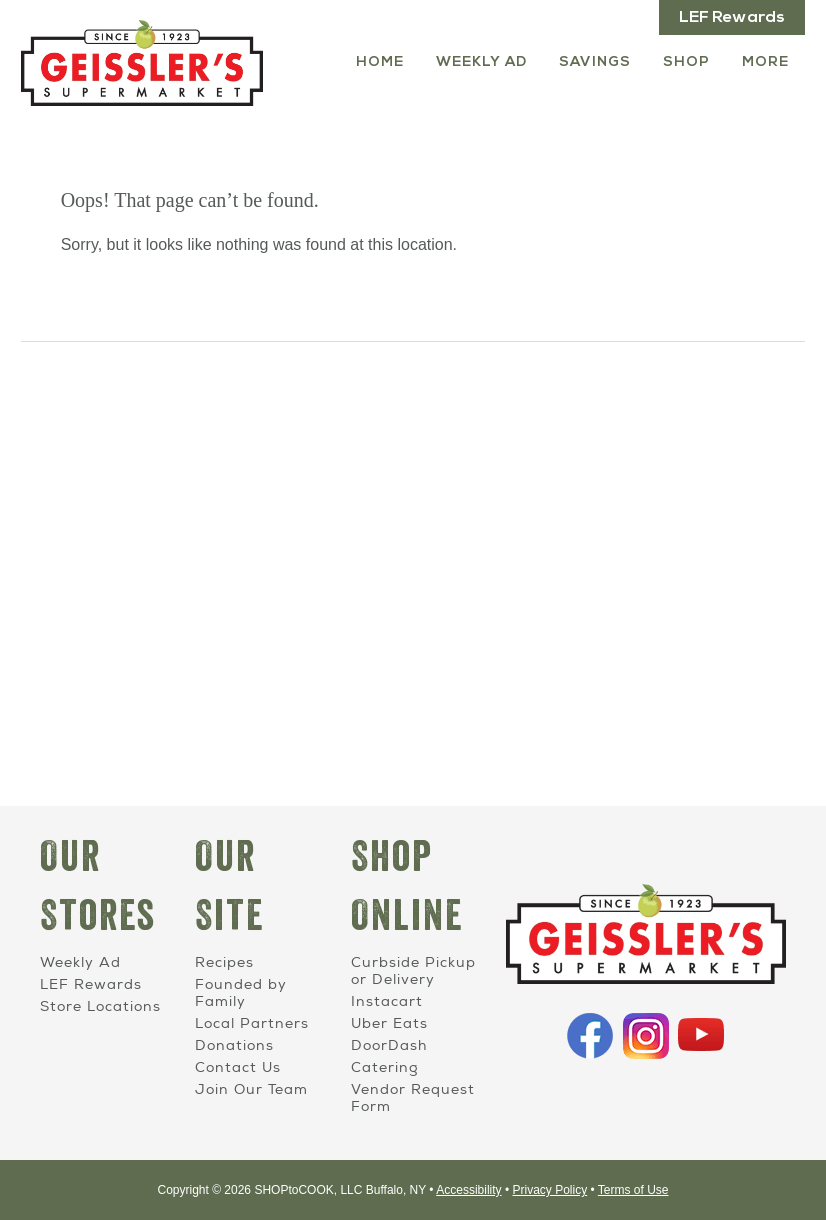  Describe the element at coordinates (686, 62) in the screenshot. I see `Shop` at that location.